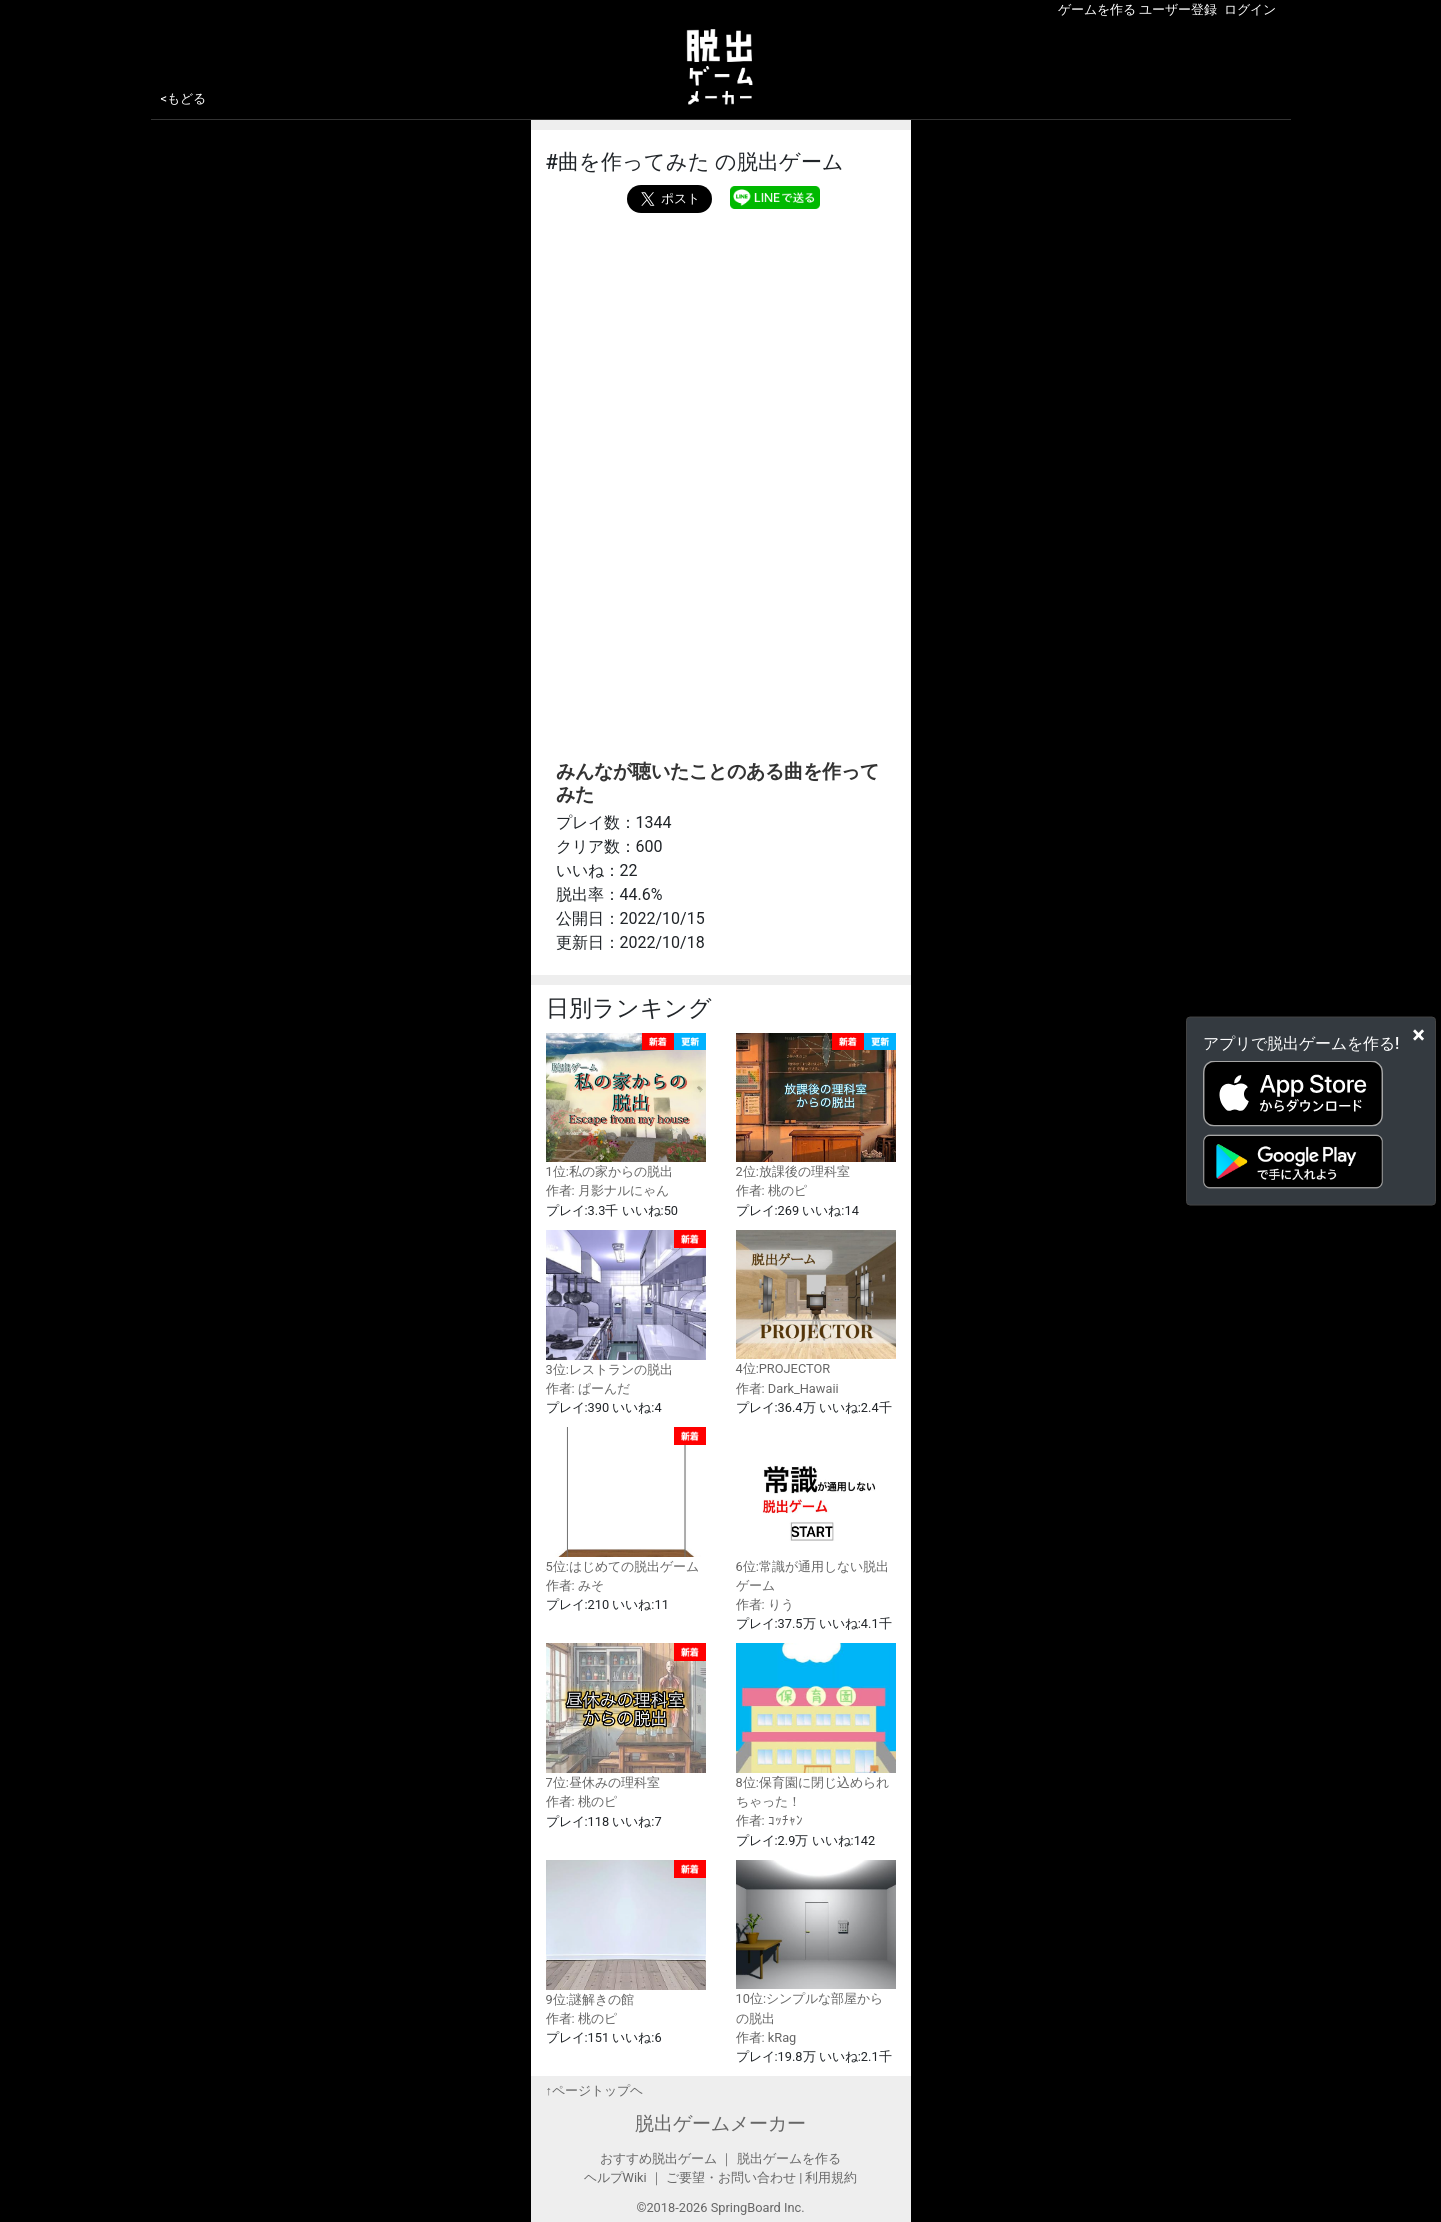 This screenshot has width=1441, height=2222. Describe the element at coordinates (721, 363) in the screenshot. I see `[Advertisement]` at that location.